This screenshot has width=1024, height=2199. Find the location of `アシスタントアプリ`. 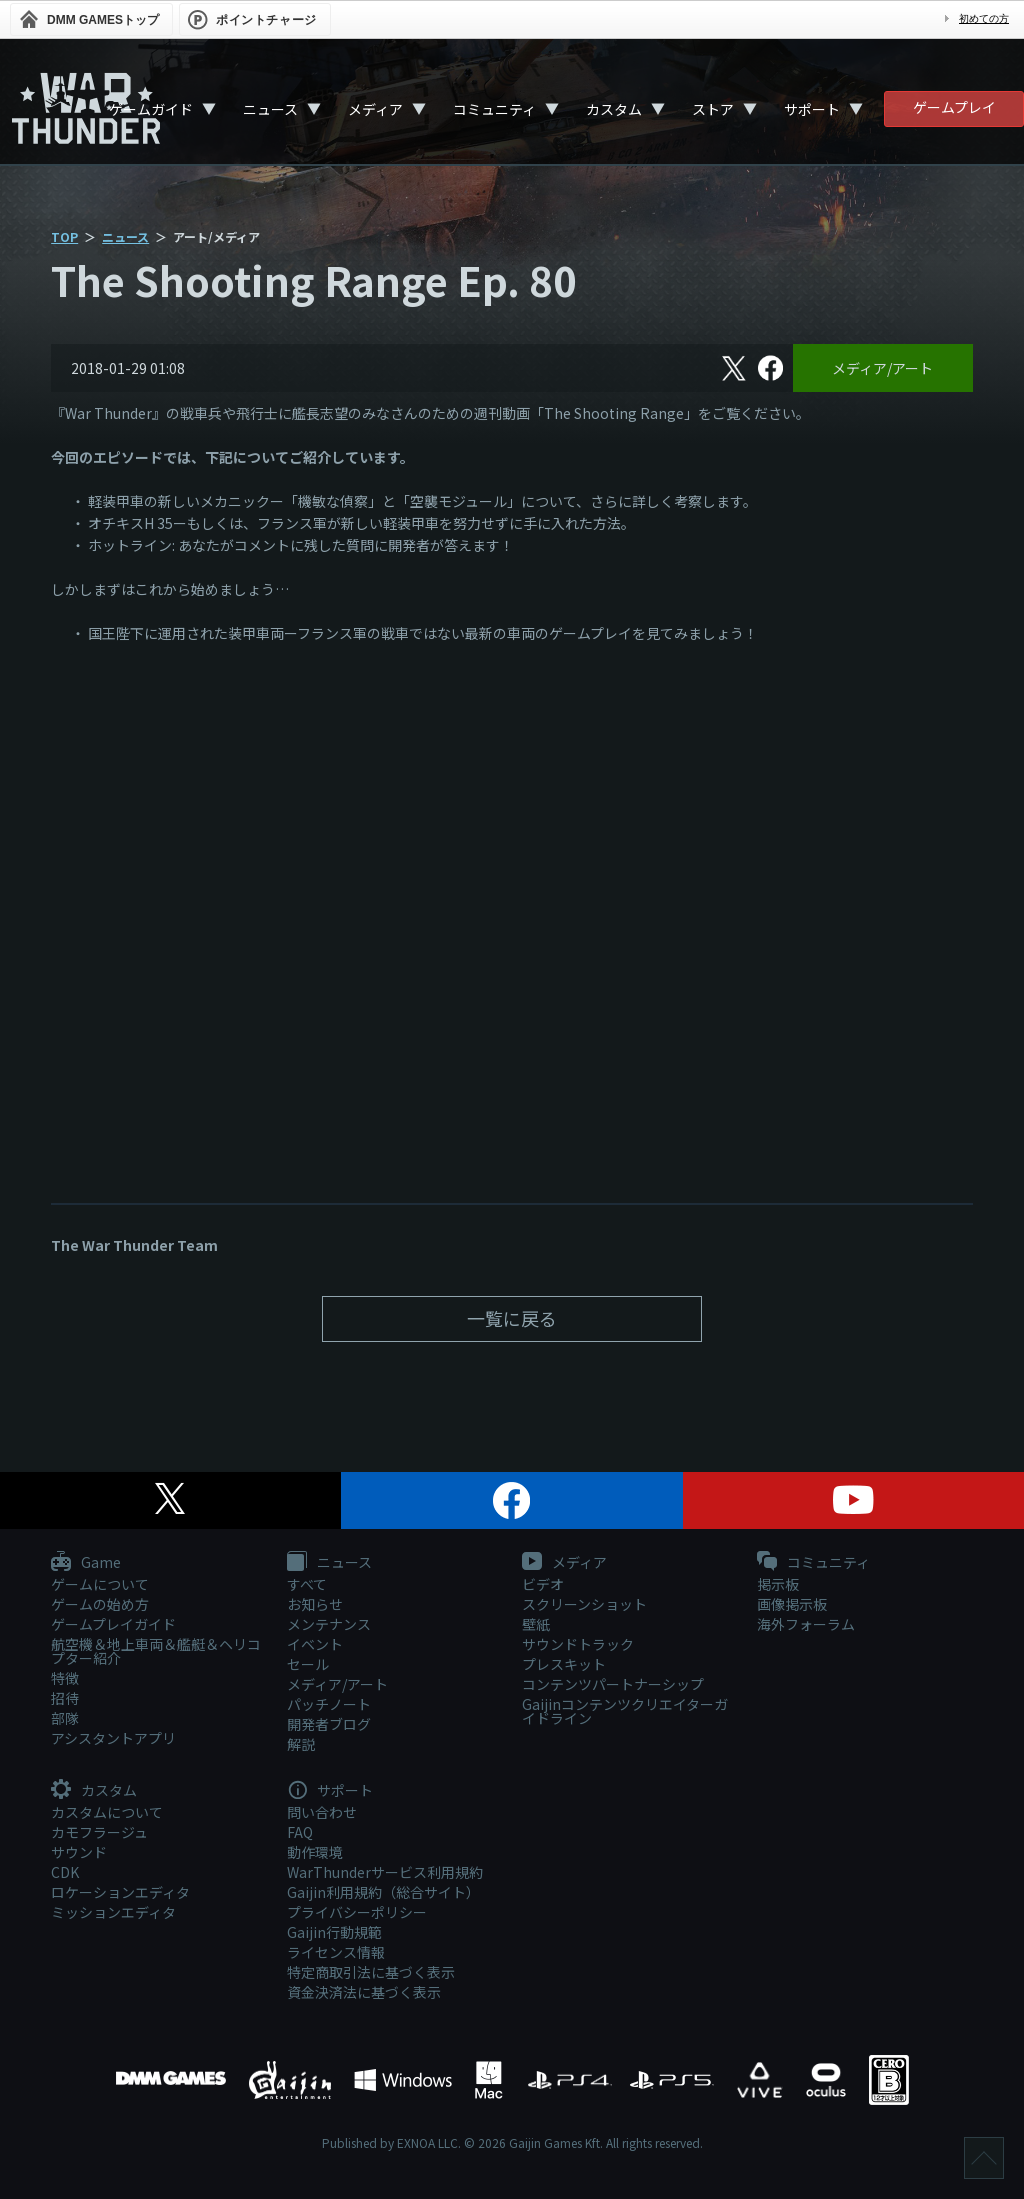

アシスタントアプリ is located at coordinates (113, 1738).